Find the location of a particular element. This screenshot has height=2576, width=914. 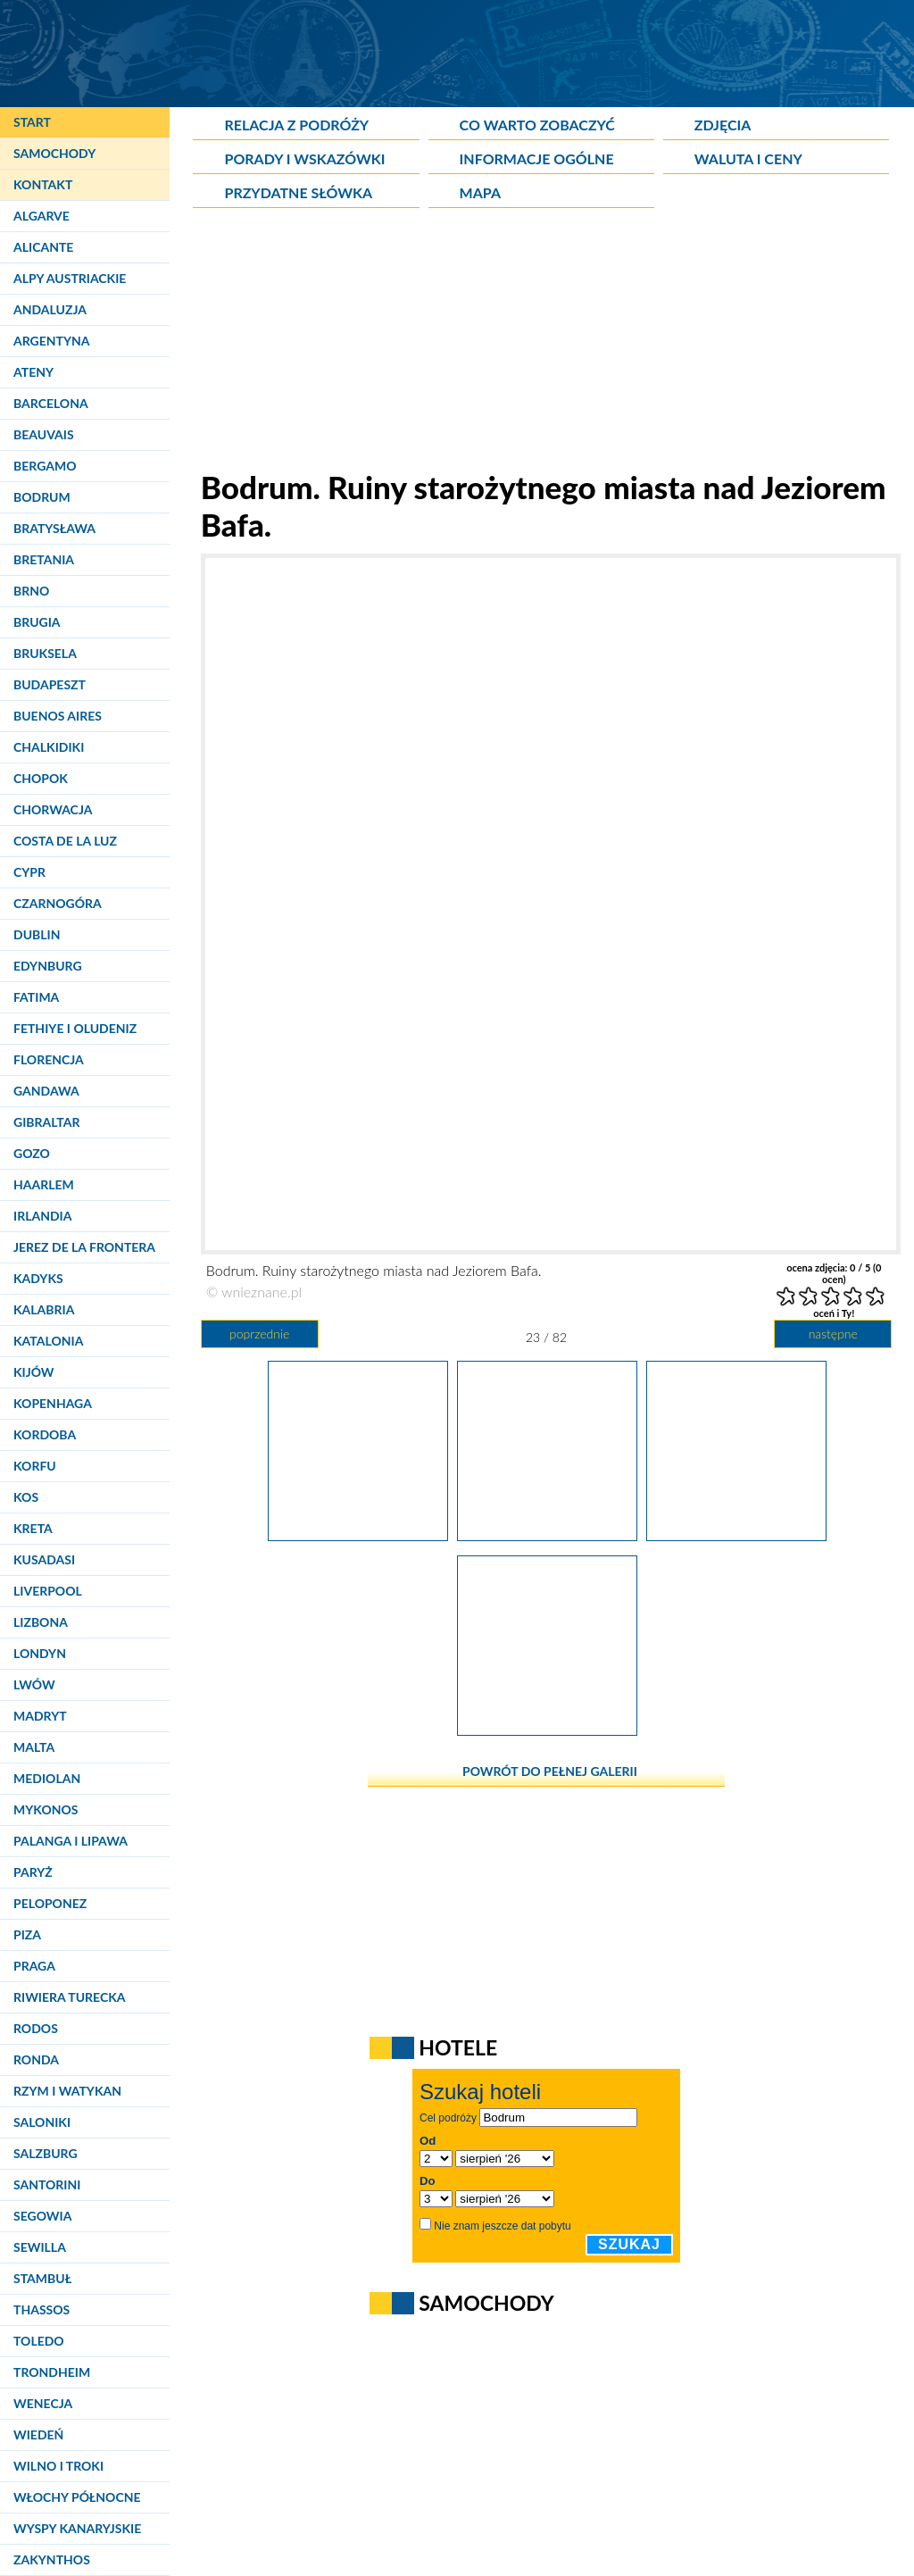

Andaluzja is located at coordinates (50, 309).